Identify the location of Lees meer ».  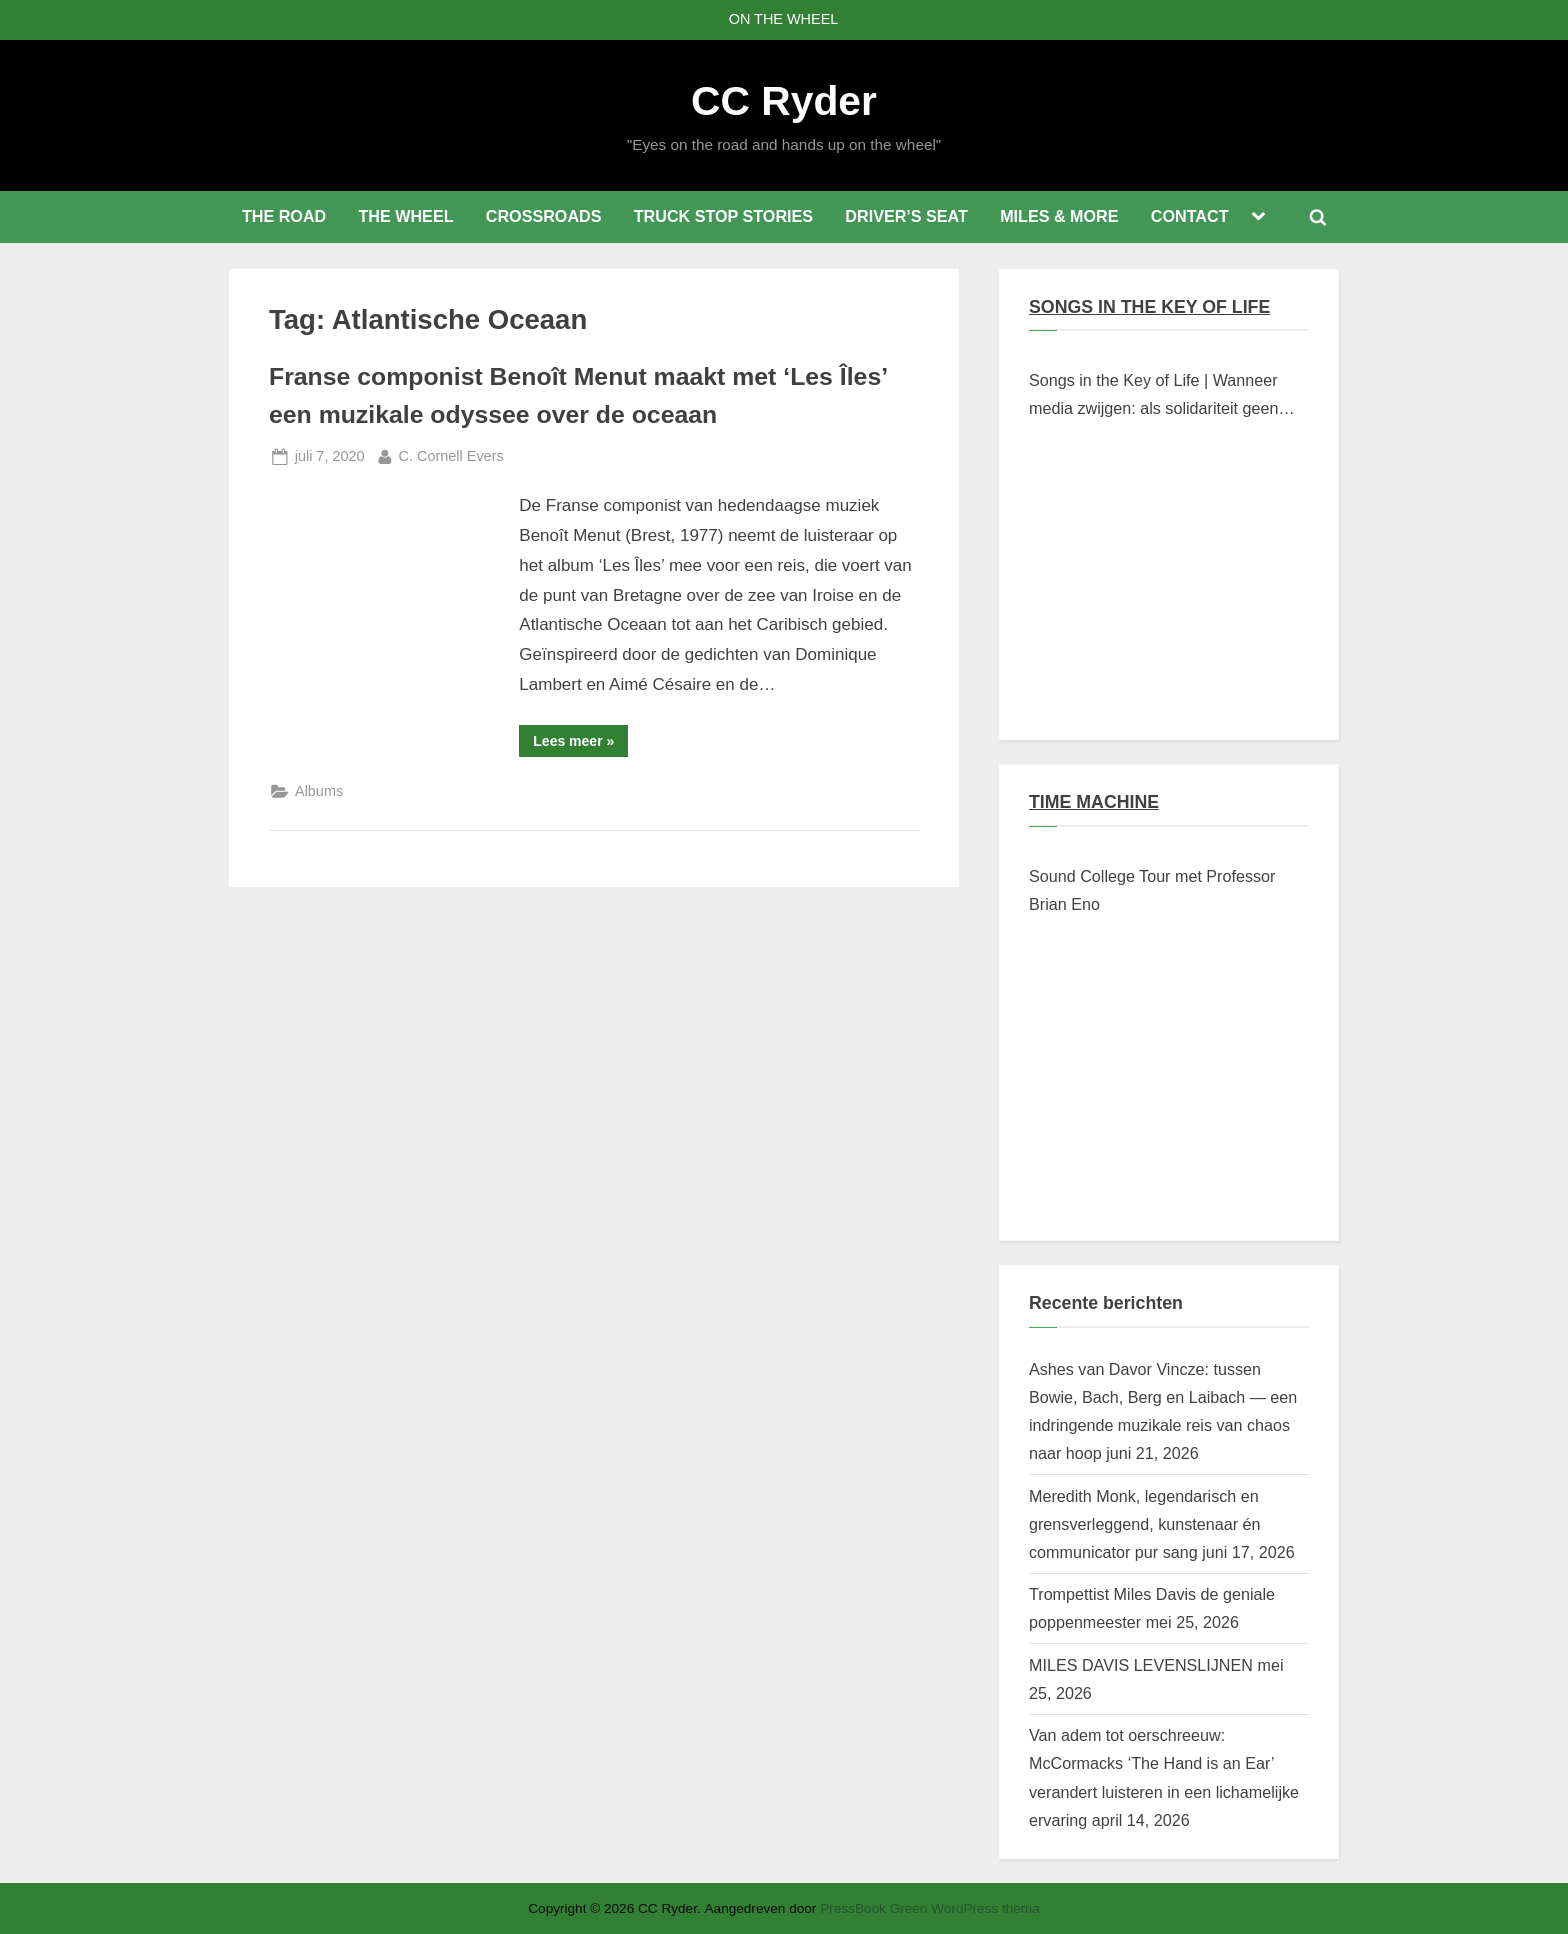
(580, 744).